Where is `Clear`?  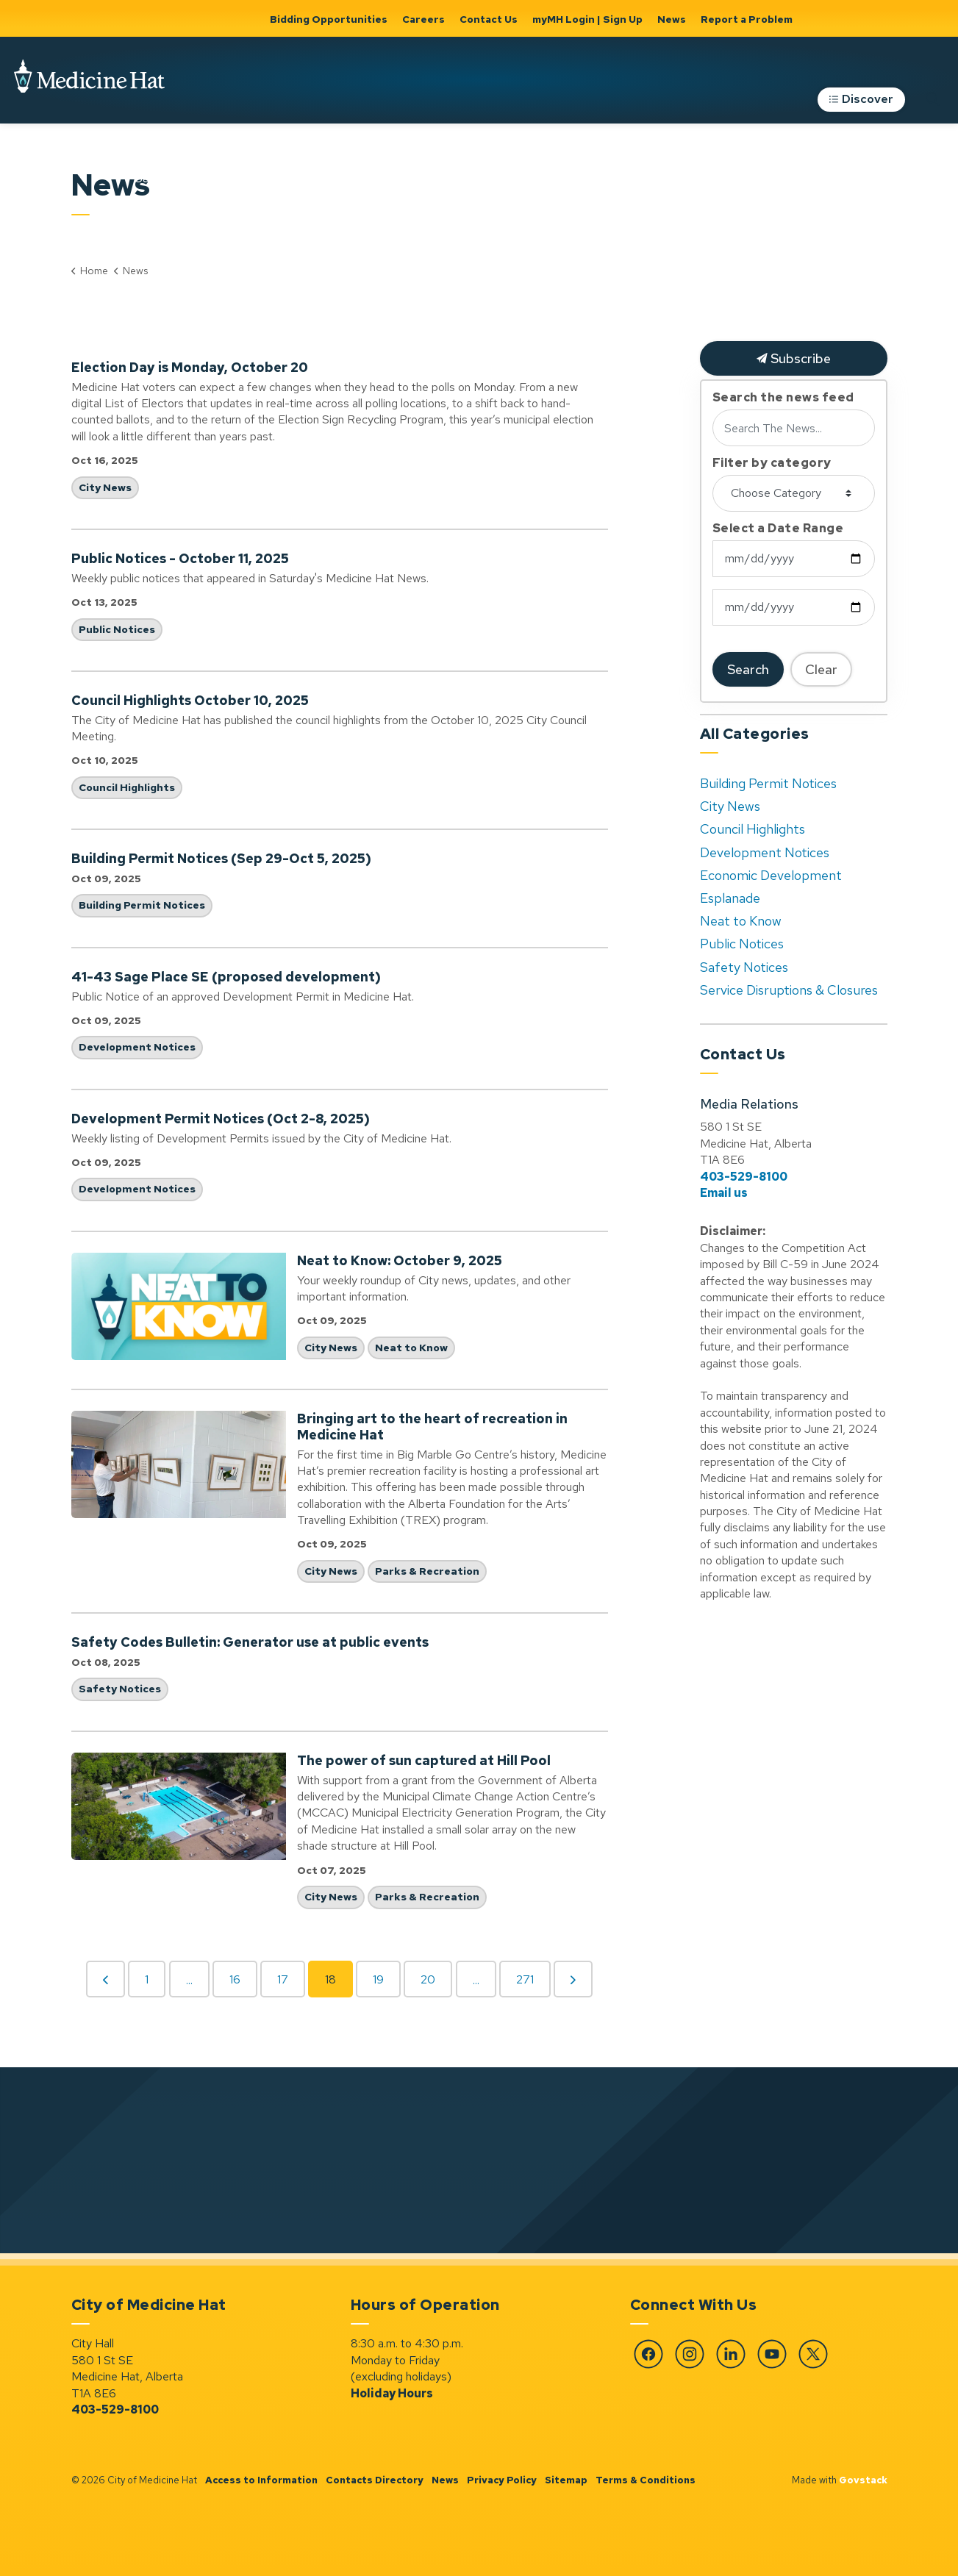 Clear is located at coordinates (821, 669).